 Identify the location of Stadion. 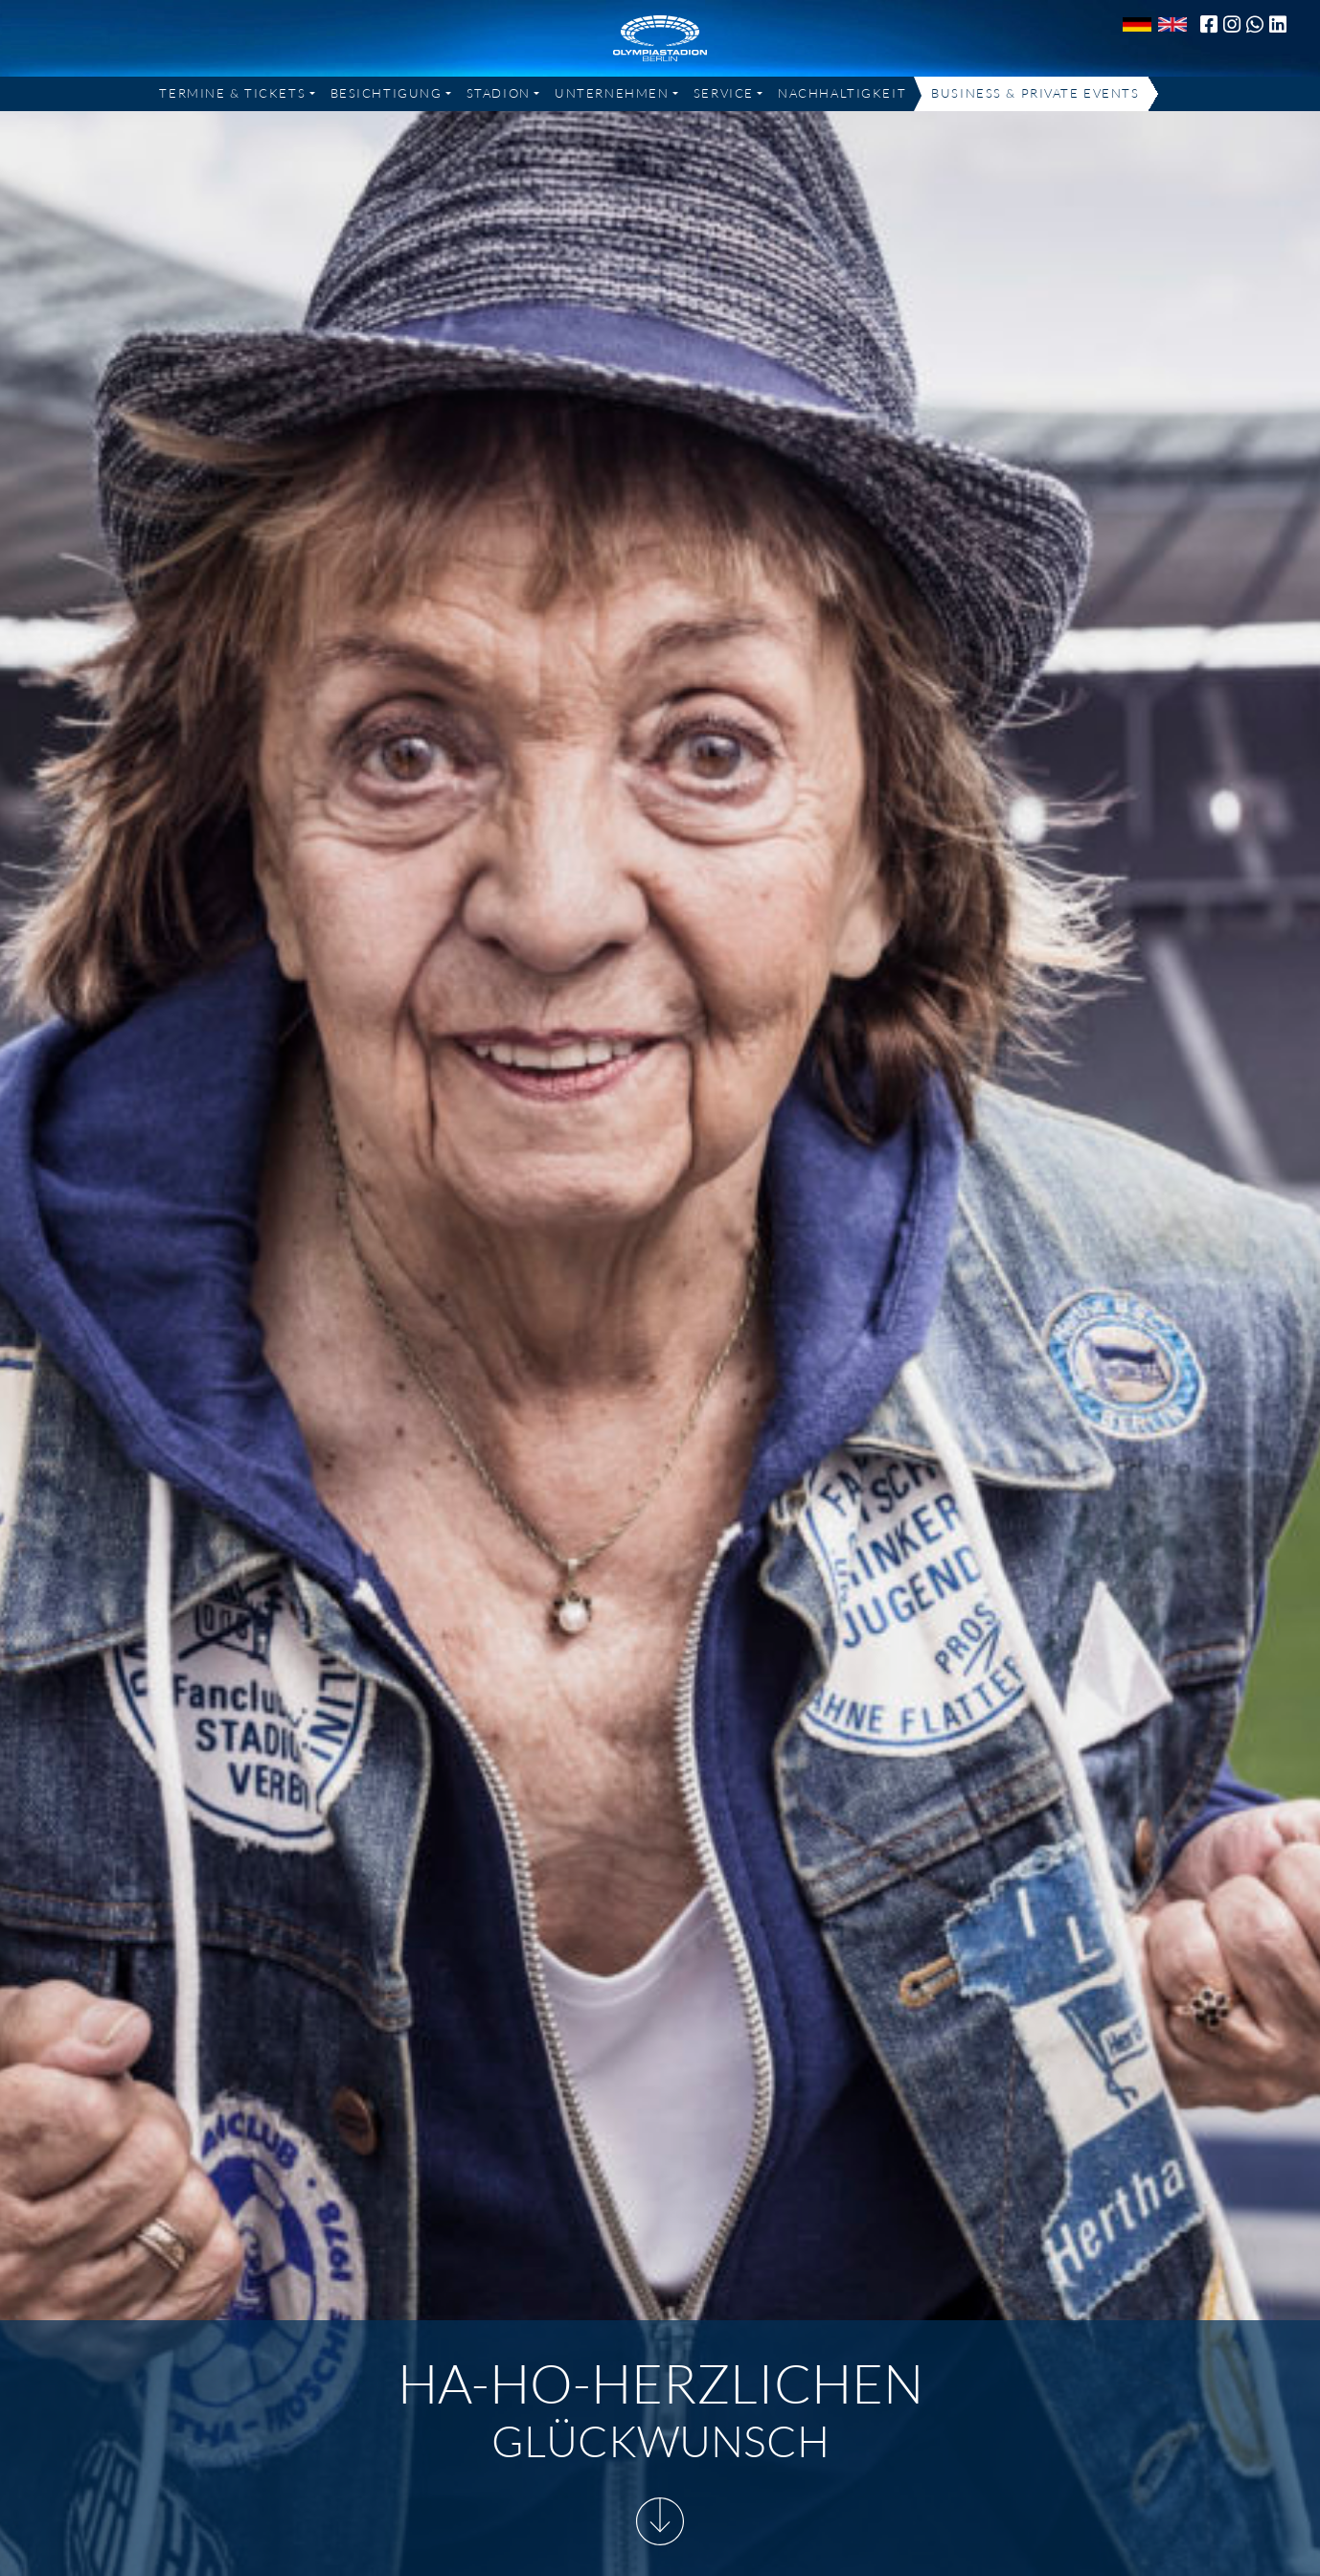
(499, 93).